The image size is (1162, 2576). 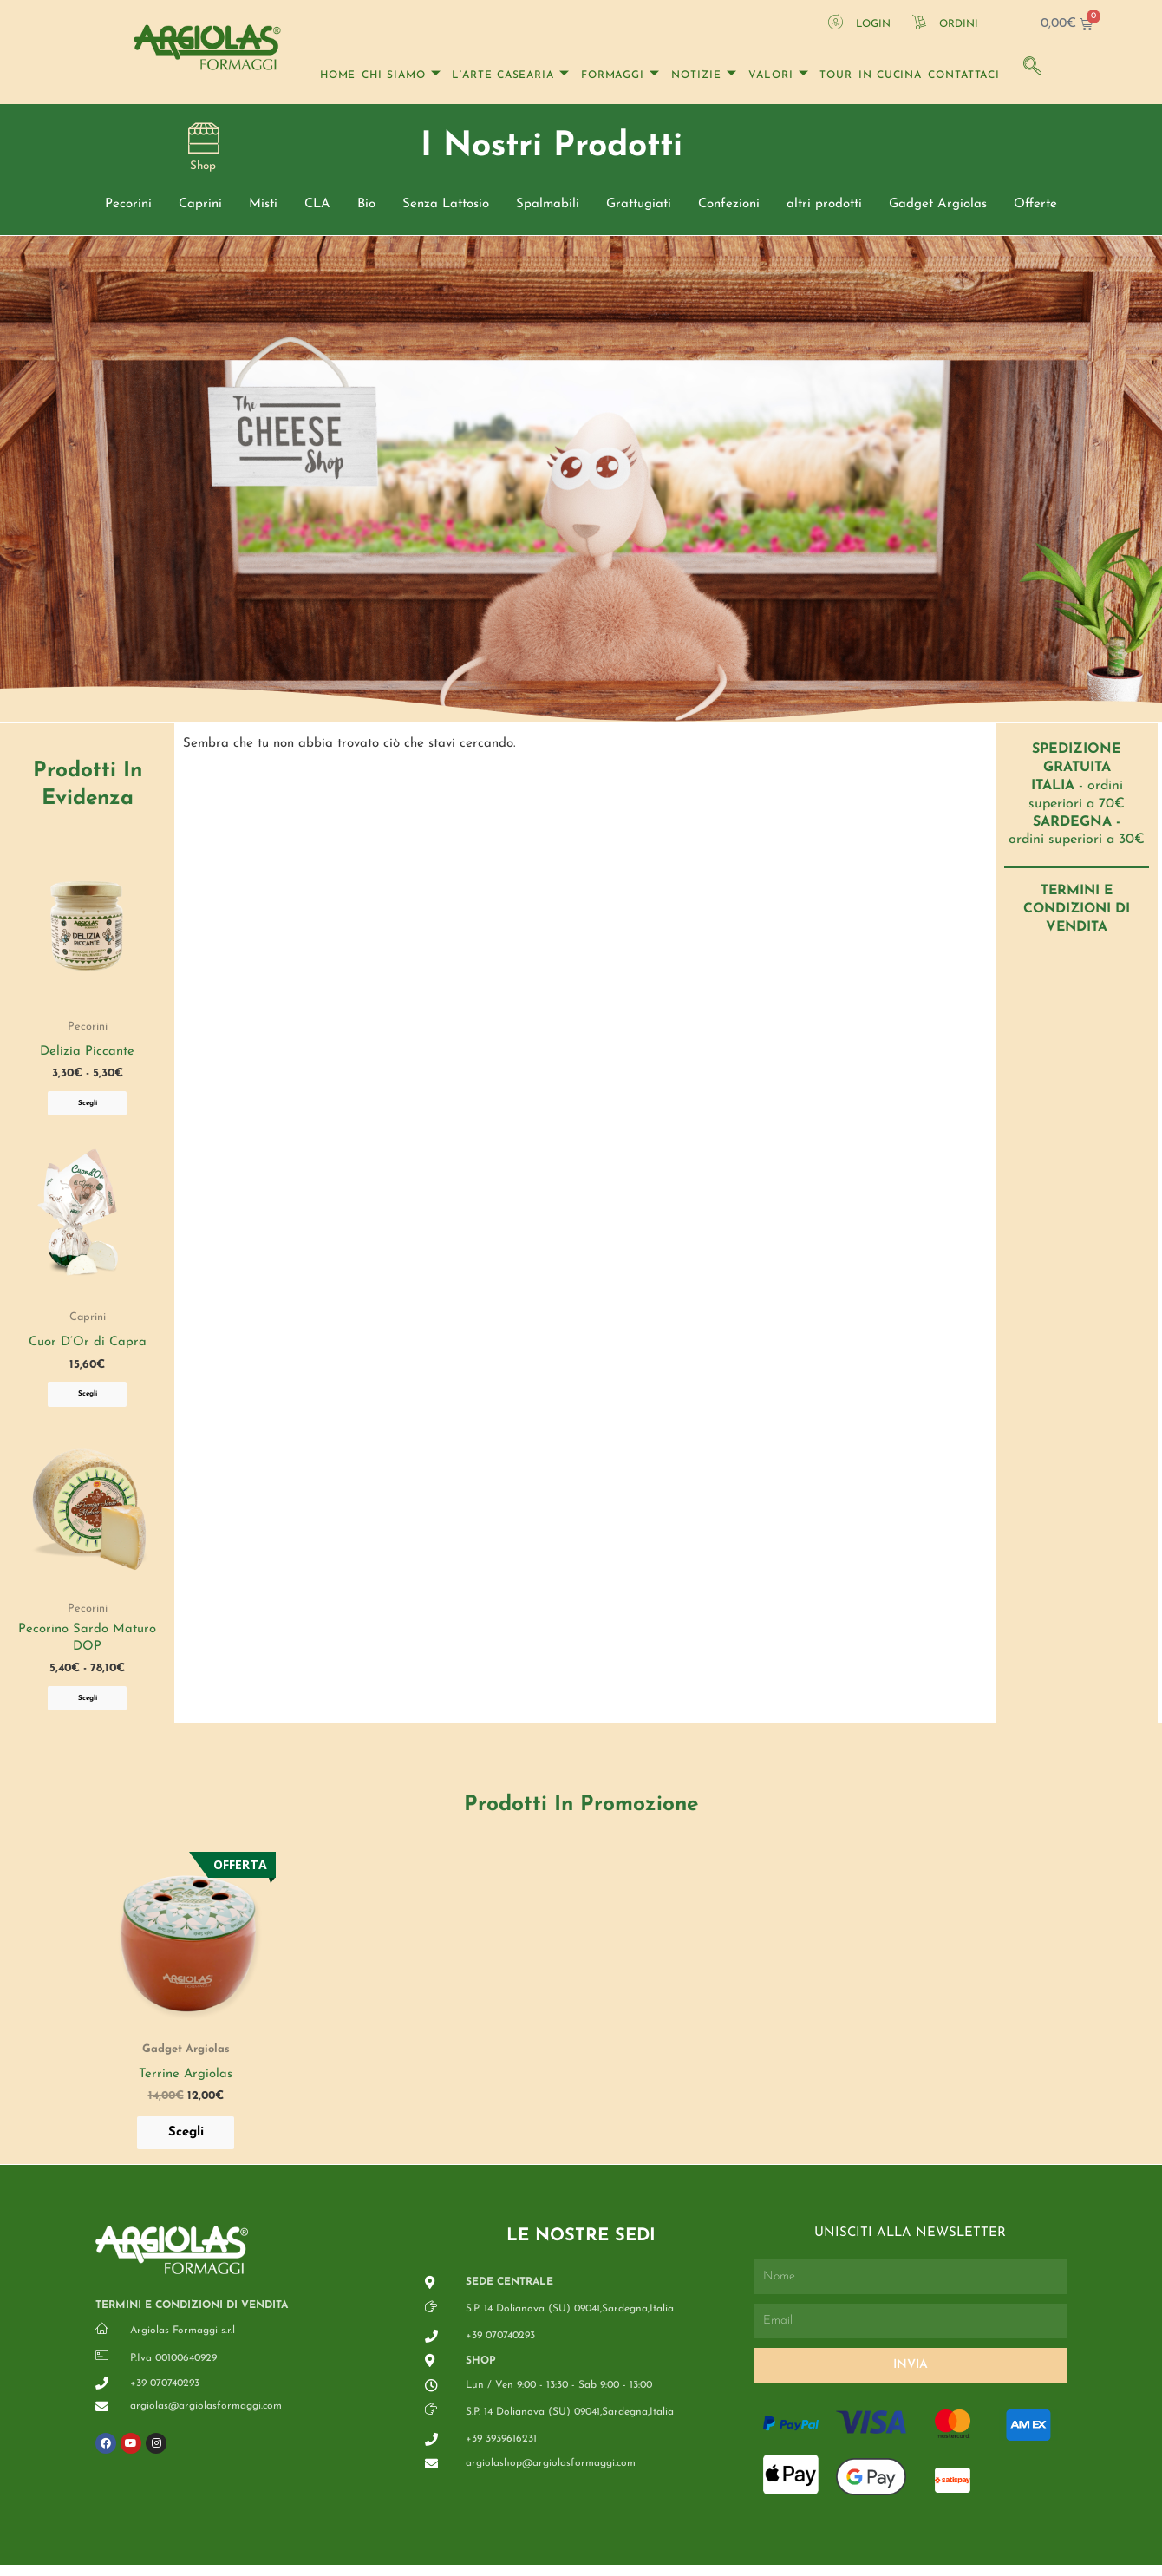 What do you see at coordinates (445, 207) in the screenshot?
I see `Senza Lattosio` at bounding box center [445, 207].